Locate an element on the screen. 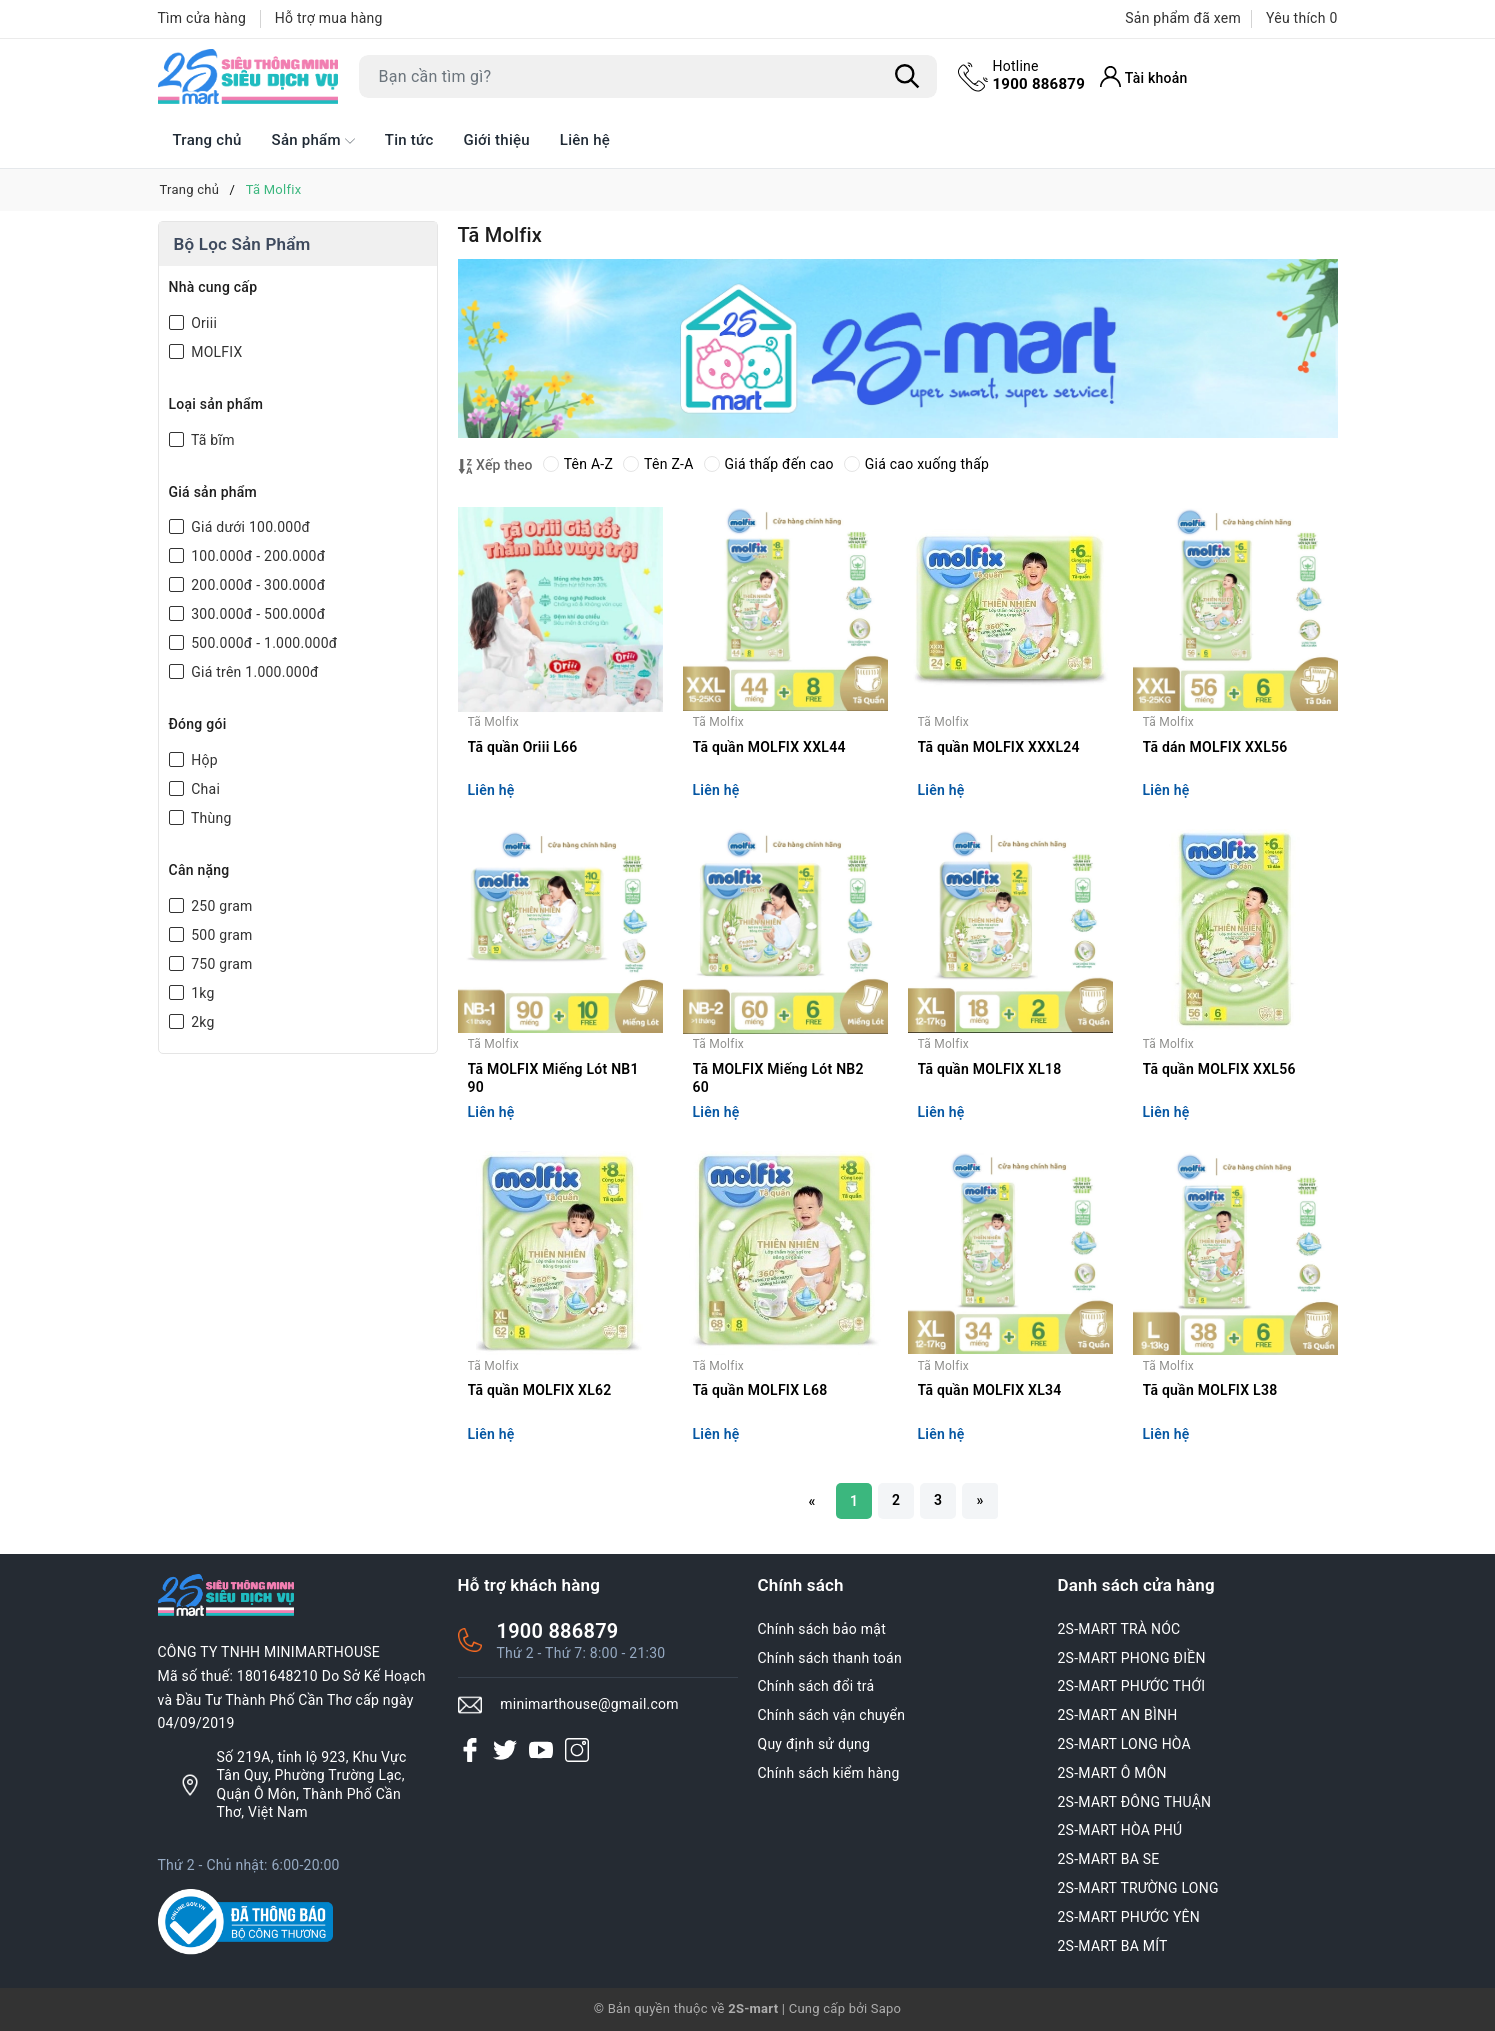 Image resolution: width=1495 pixels, height=2031 pixels. Tã quần MOLFIX XXL56 is located at coordinates (1219, 1069).